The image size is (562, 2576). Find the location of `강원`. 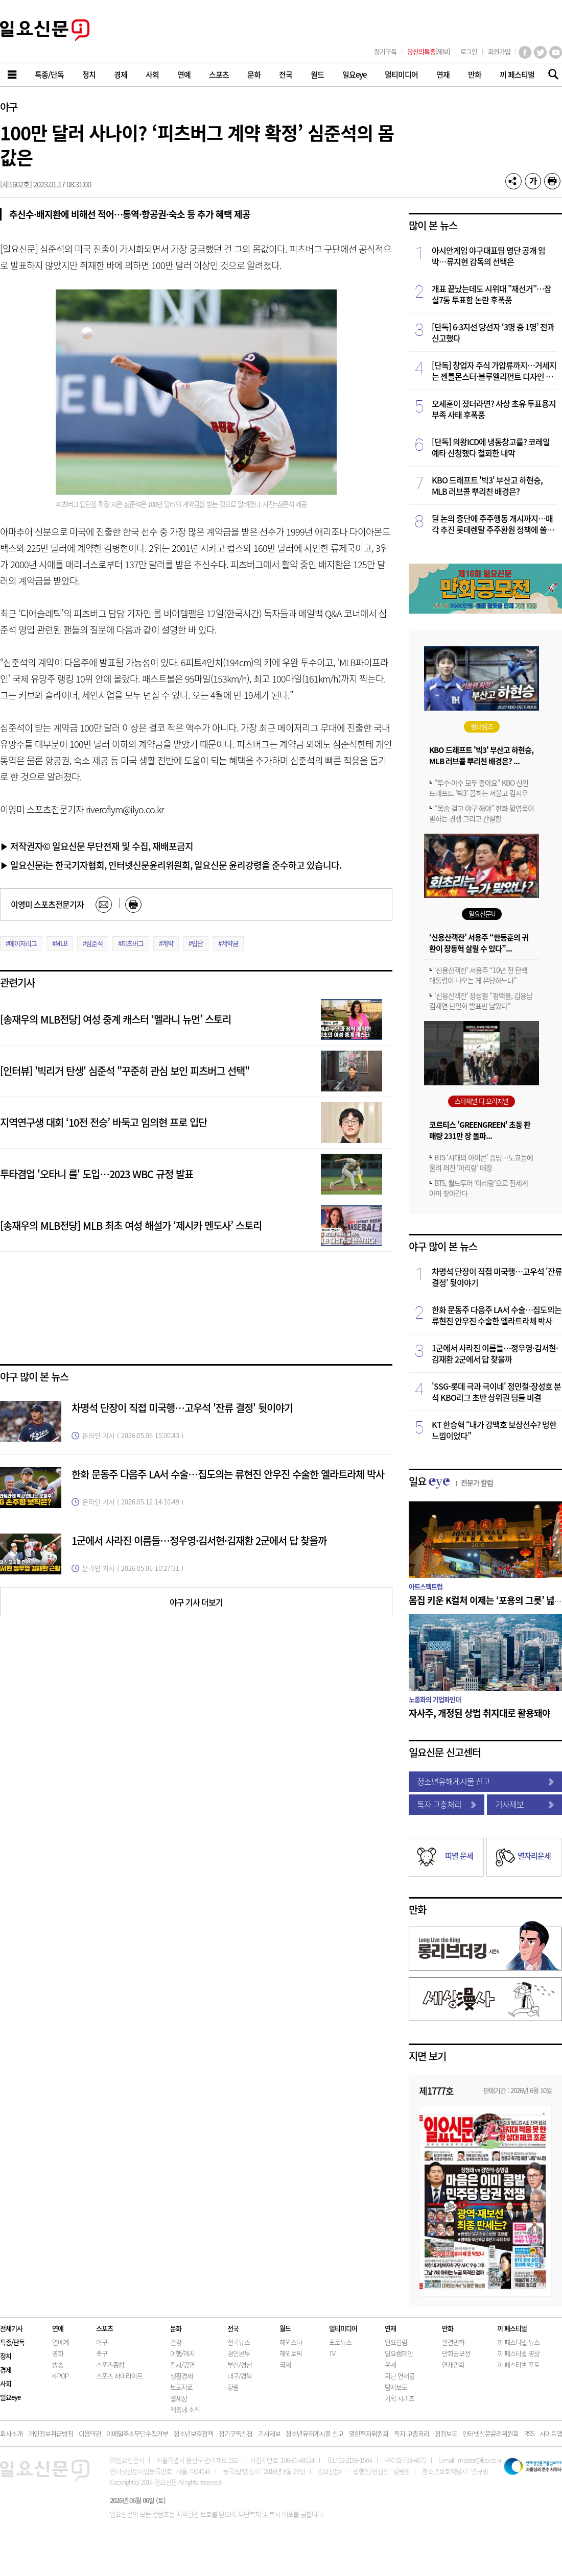

강원 is located at coordinates (233, 2387).